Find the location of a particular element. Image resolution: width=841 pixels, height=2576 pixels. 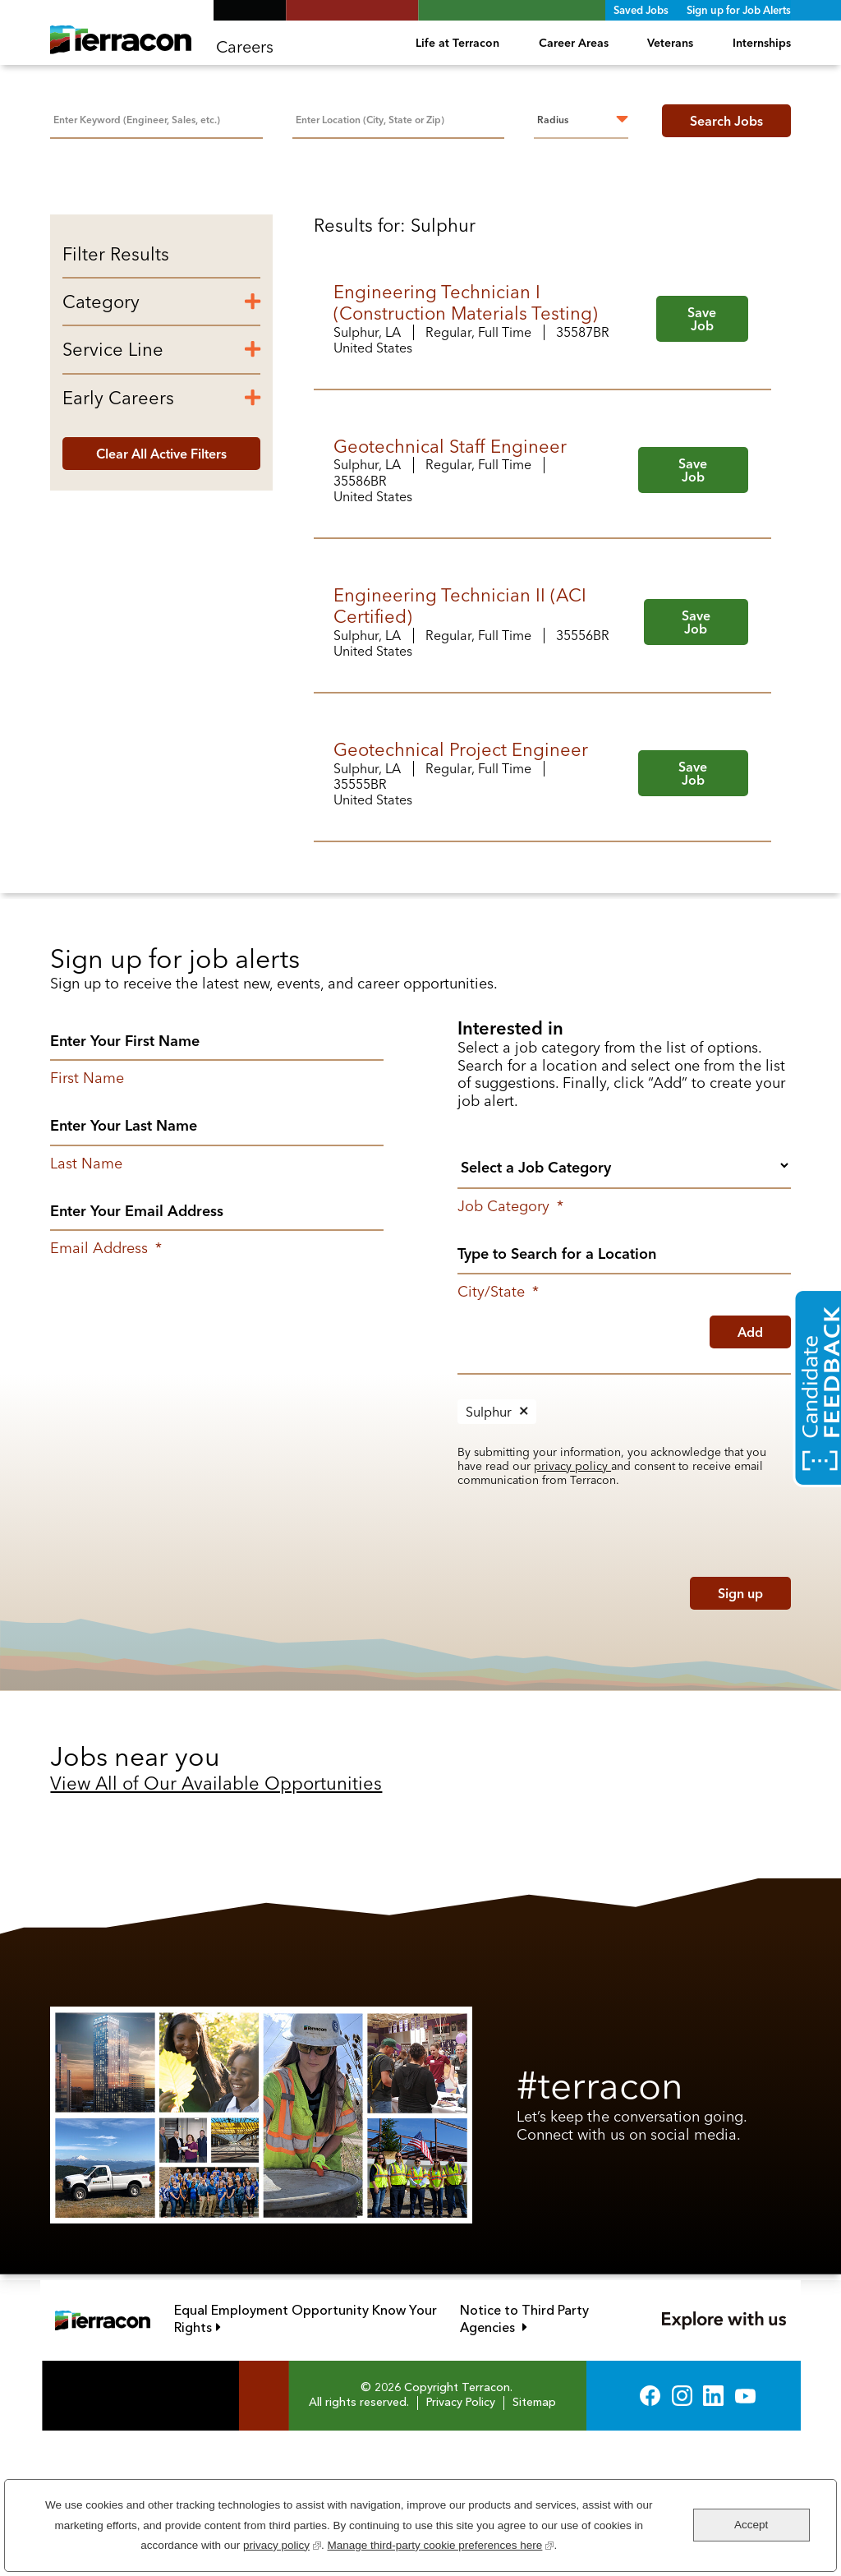

Notice to Third Party Agencies is located at coordinates (545, 2464).